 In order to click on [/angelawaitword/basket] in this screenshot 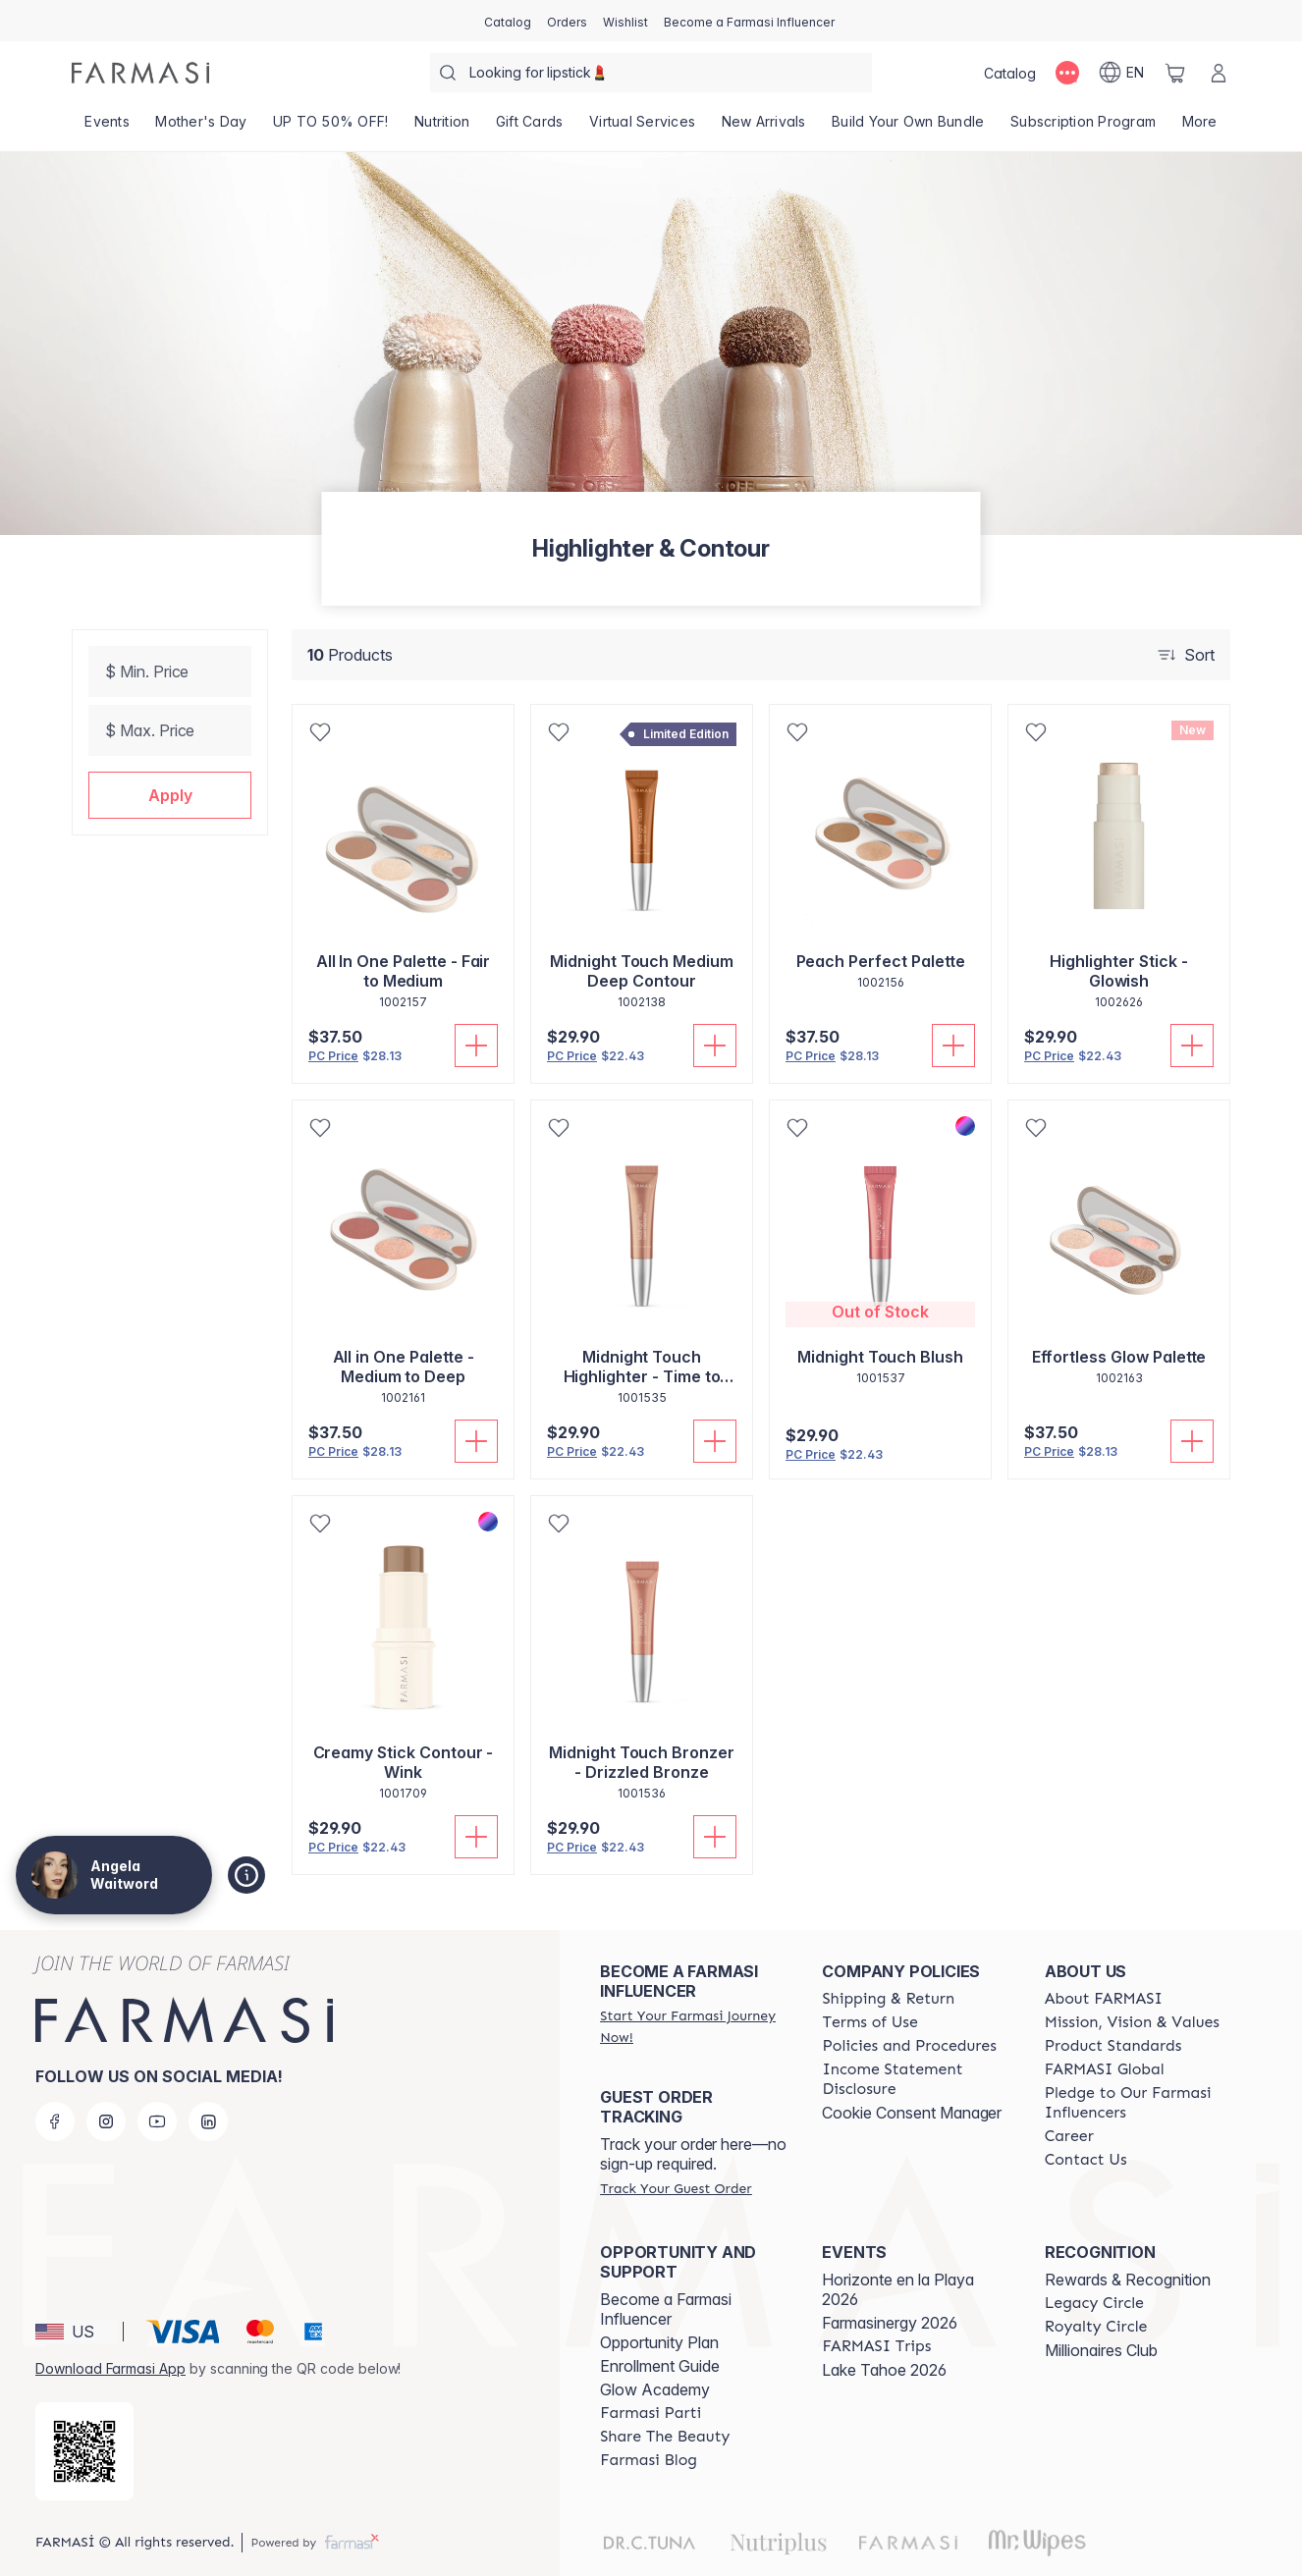, I will do `click(1175, 72)`.